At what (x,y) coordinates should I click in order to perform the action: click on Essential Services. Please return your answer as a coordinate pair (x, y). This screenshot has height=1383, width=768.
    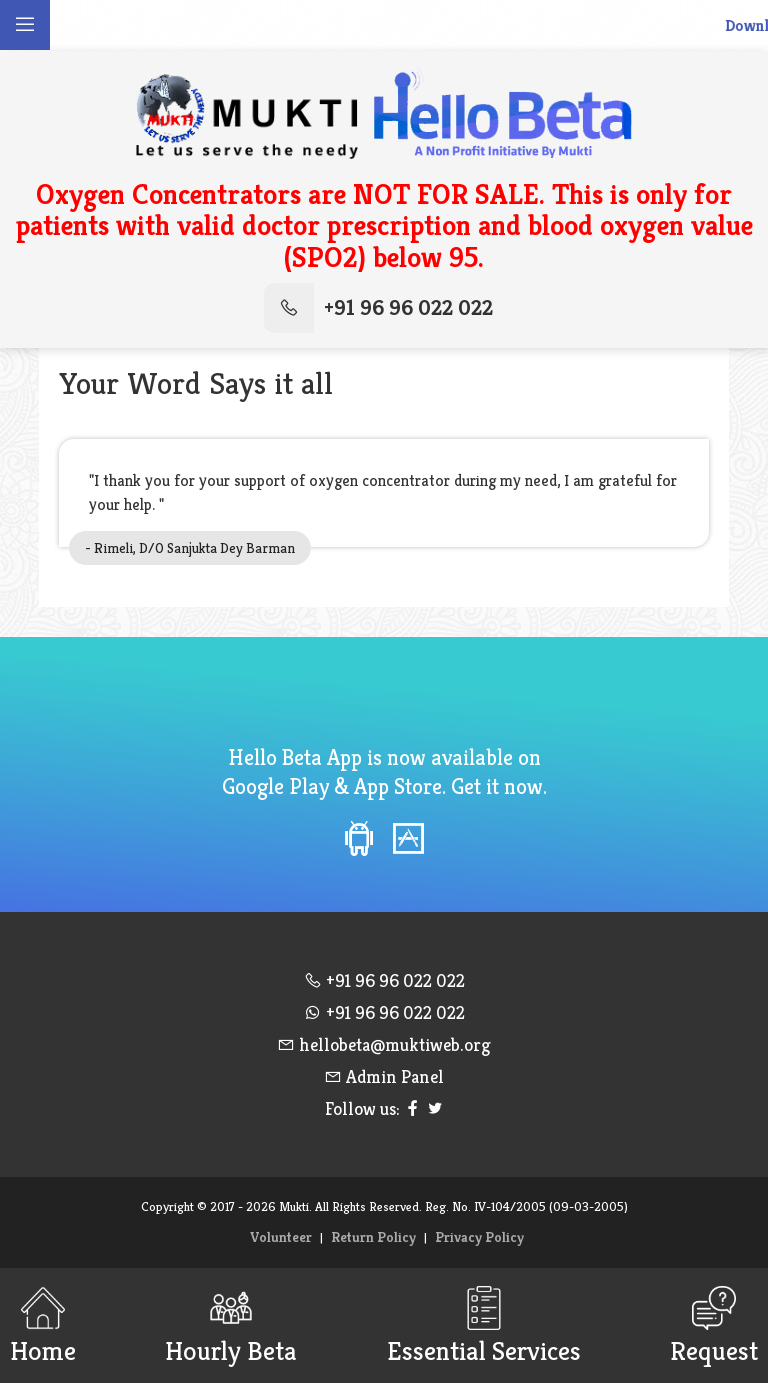
    Looking at the image, I should click on (484, 1325).